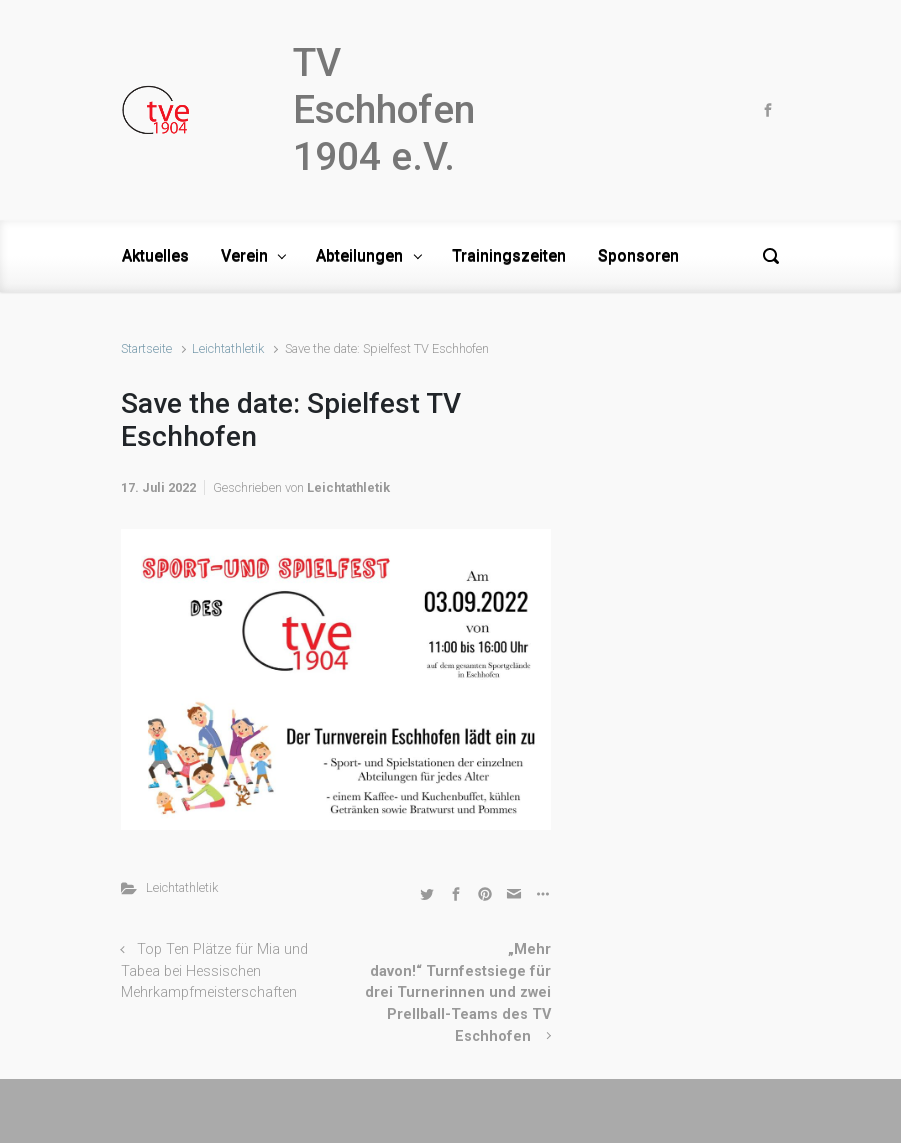  I want to click on TV Eschhofen 1904 e.V., so click(384, 110).